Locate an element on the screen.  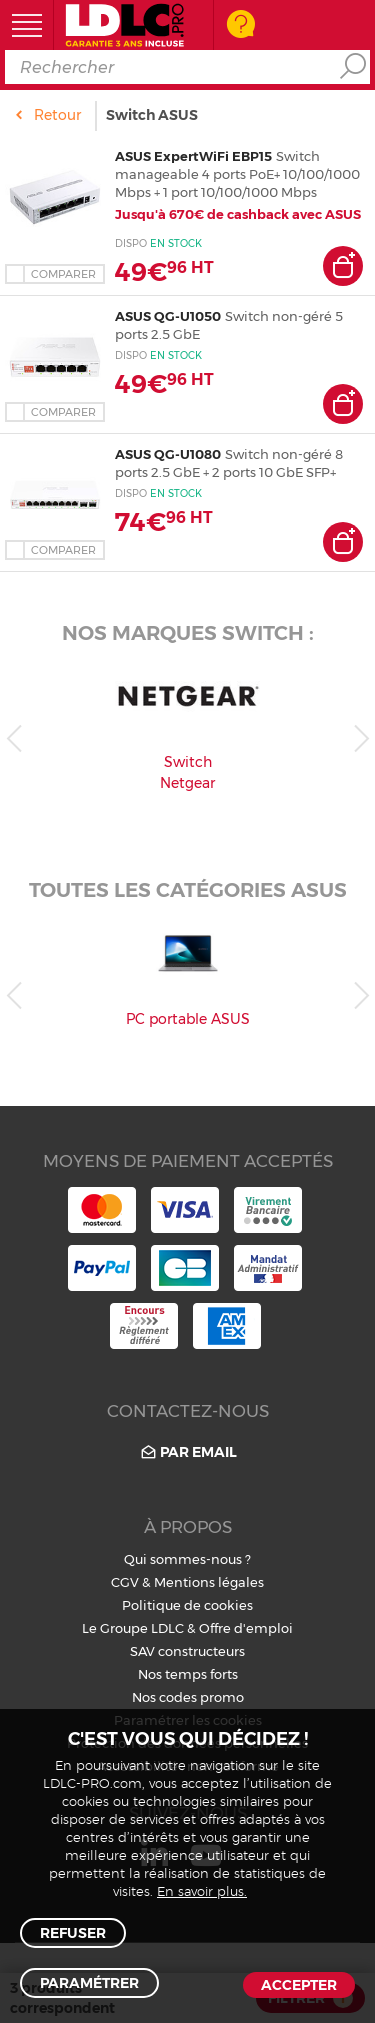
Paramétrer is located at coordinates (89, 1983).